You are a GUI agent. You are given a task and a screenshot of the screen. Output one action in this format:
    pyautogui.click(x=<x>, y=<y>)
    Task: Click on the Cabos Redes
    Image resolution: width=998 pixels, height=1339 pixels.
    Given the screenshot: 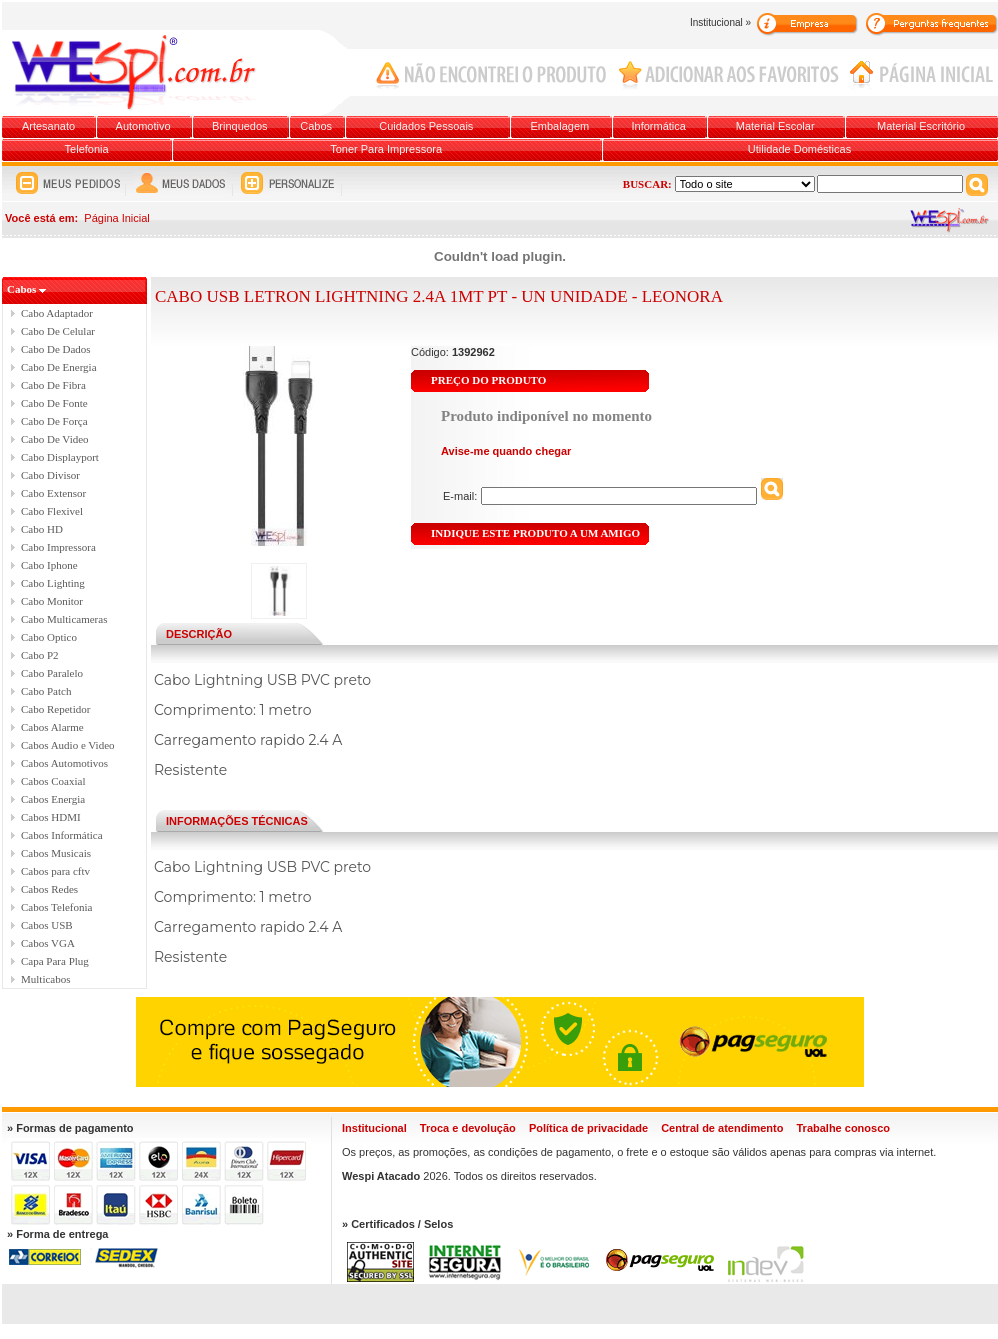 What is the action you would take?
    pyautogui.click(x=49, y=889)
    